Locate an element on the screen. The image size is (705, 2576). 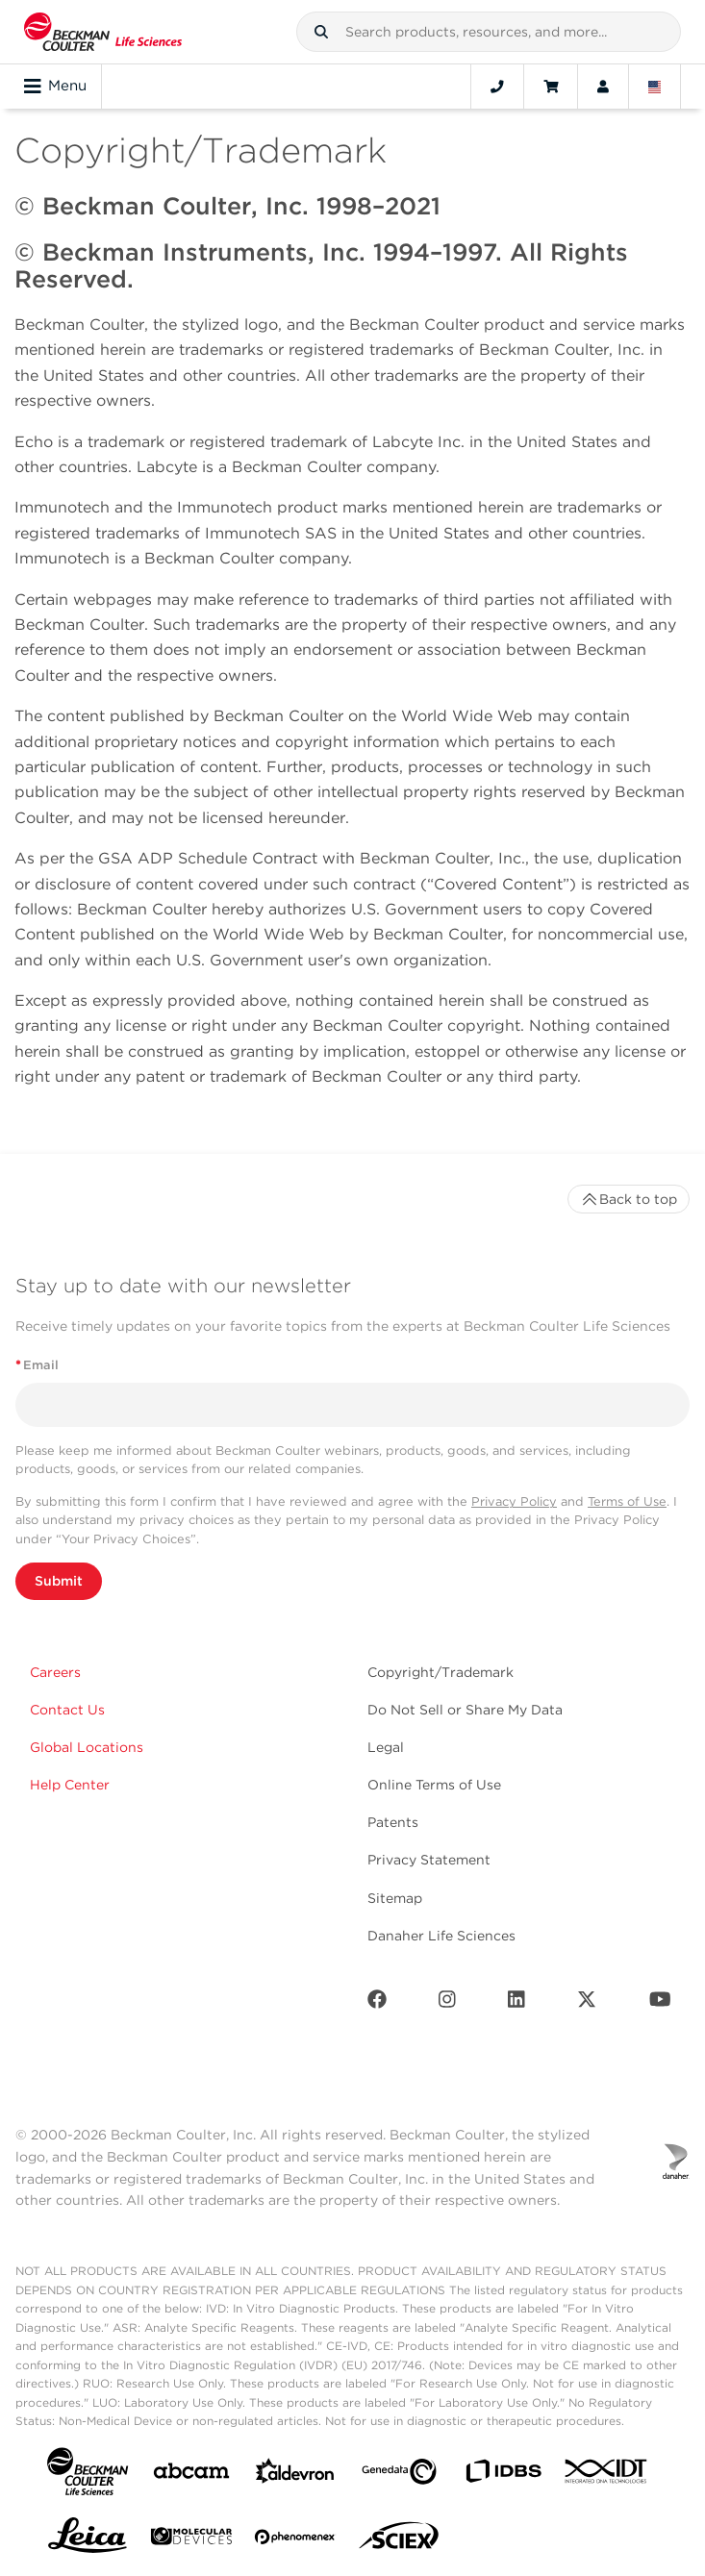
[abcam] is located at coordinates (191, 2474).